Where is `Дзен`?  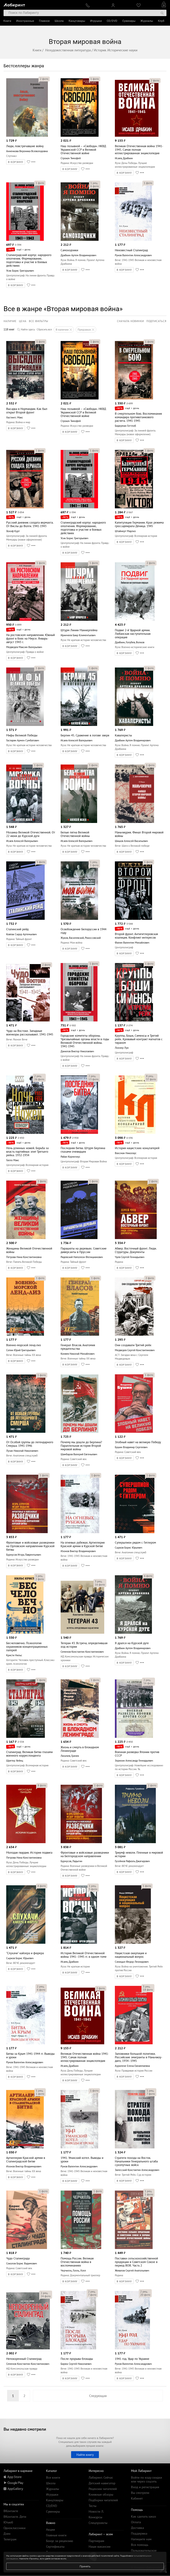
Дзен is located at coordinates (7, 2534).